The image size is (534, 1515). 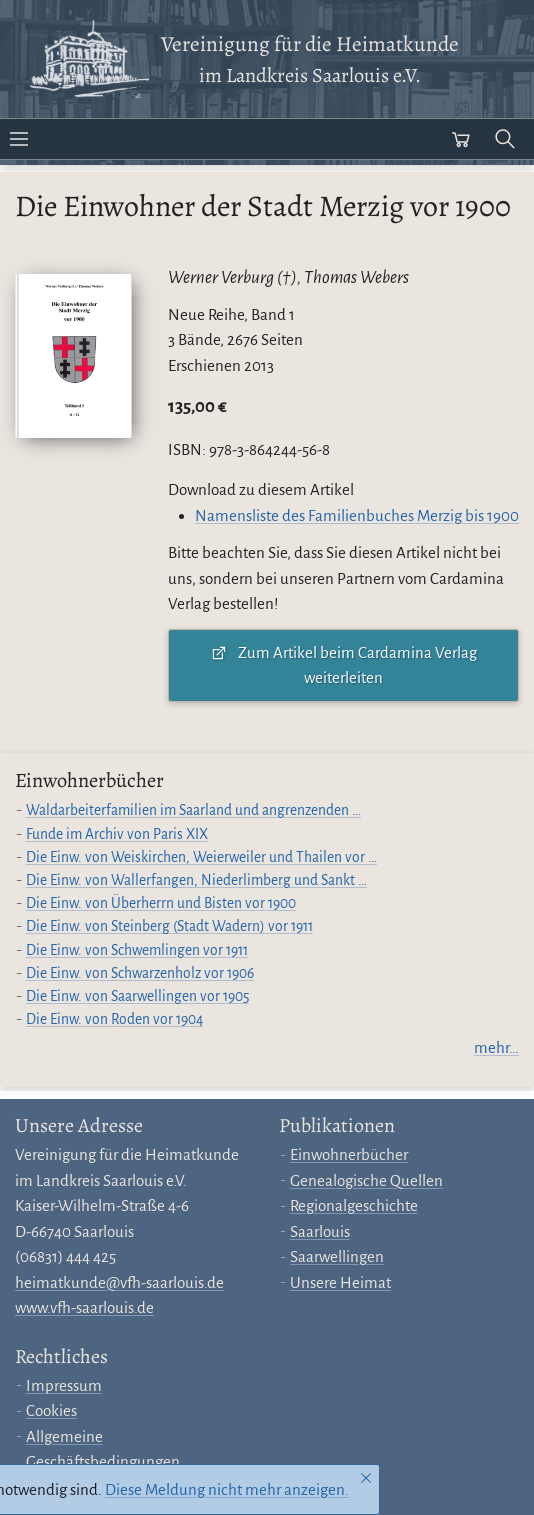 I want to click on Funde im Archiv von Paris XIX, so click(x=117, y=834).